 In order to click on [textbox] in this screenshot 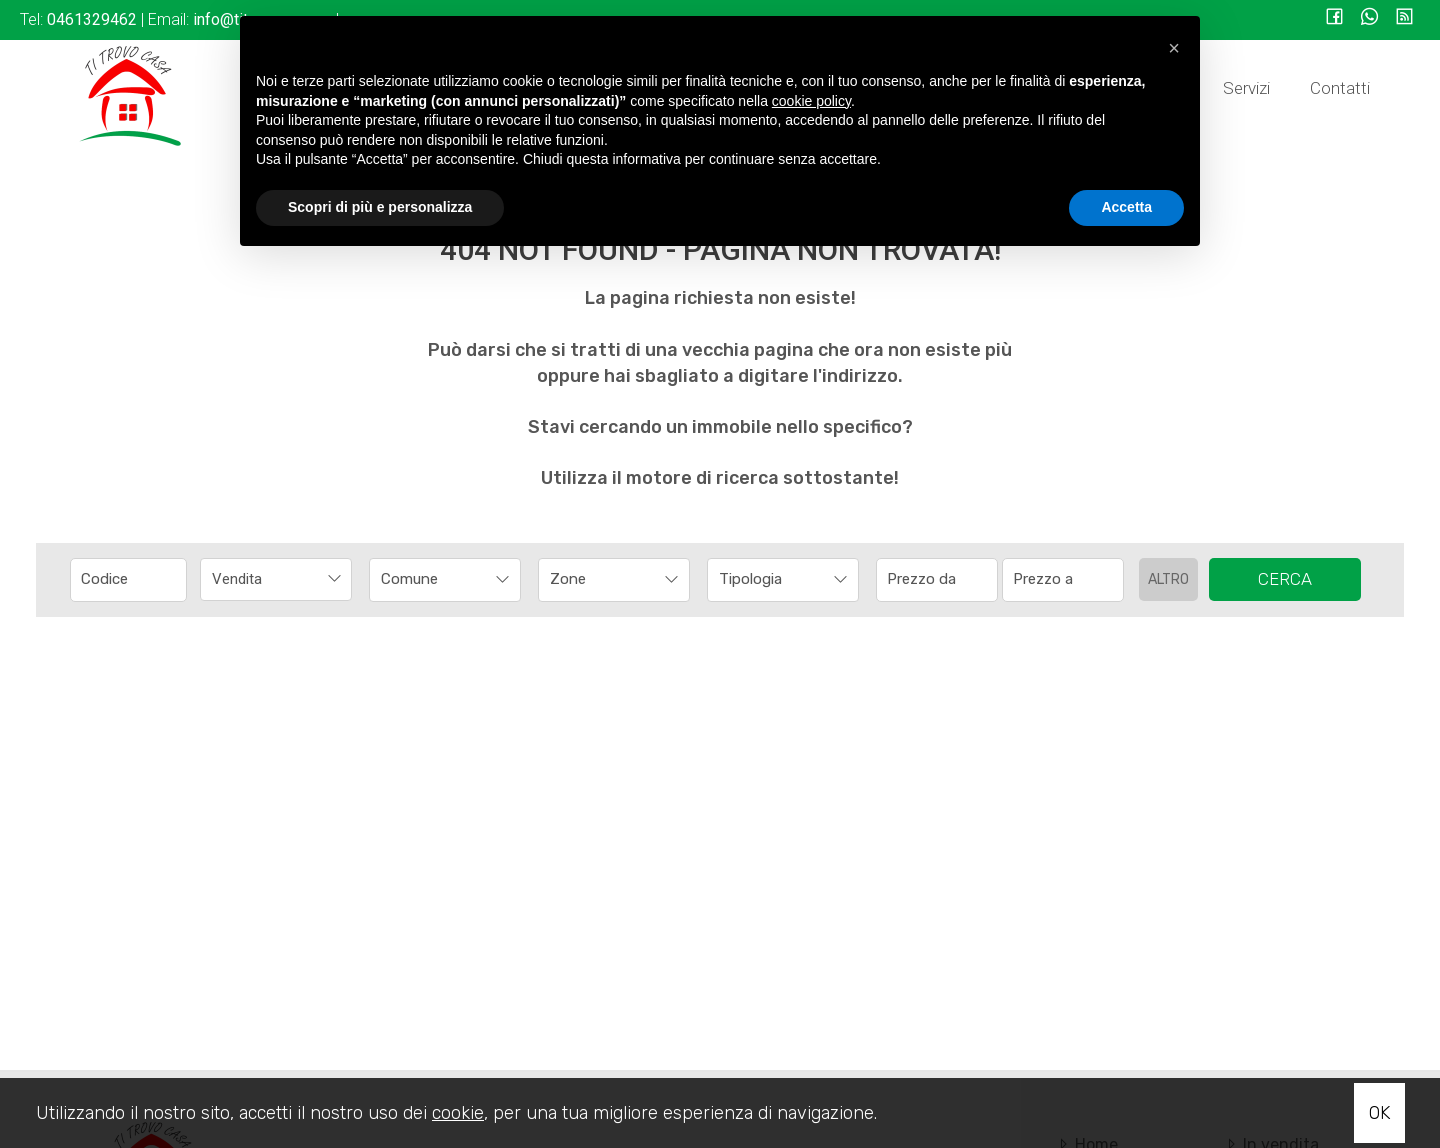, I will do `click(431, 579)`.